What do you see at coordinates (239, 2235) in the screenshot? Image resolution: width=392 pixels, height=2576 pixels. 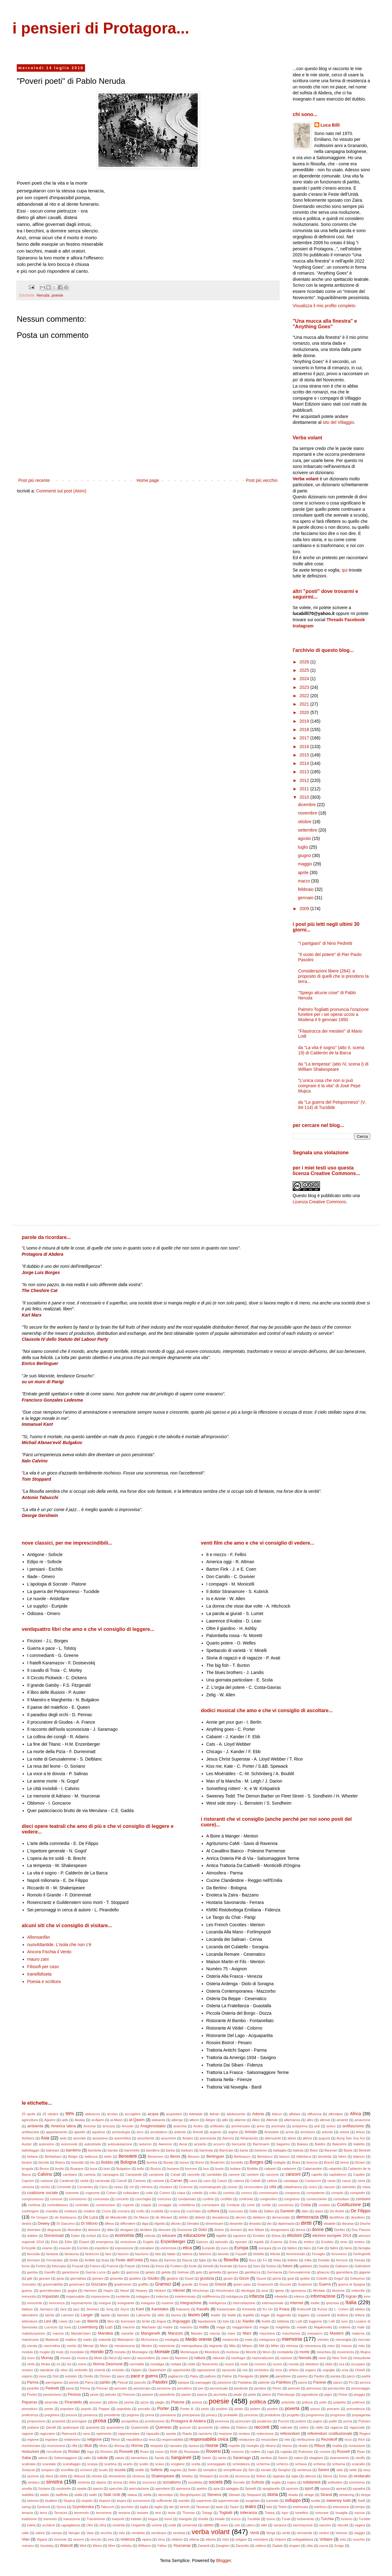 I see `egoismo` at bounding box center [239, 2235].